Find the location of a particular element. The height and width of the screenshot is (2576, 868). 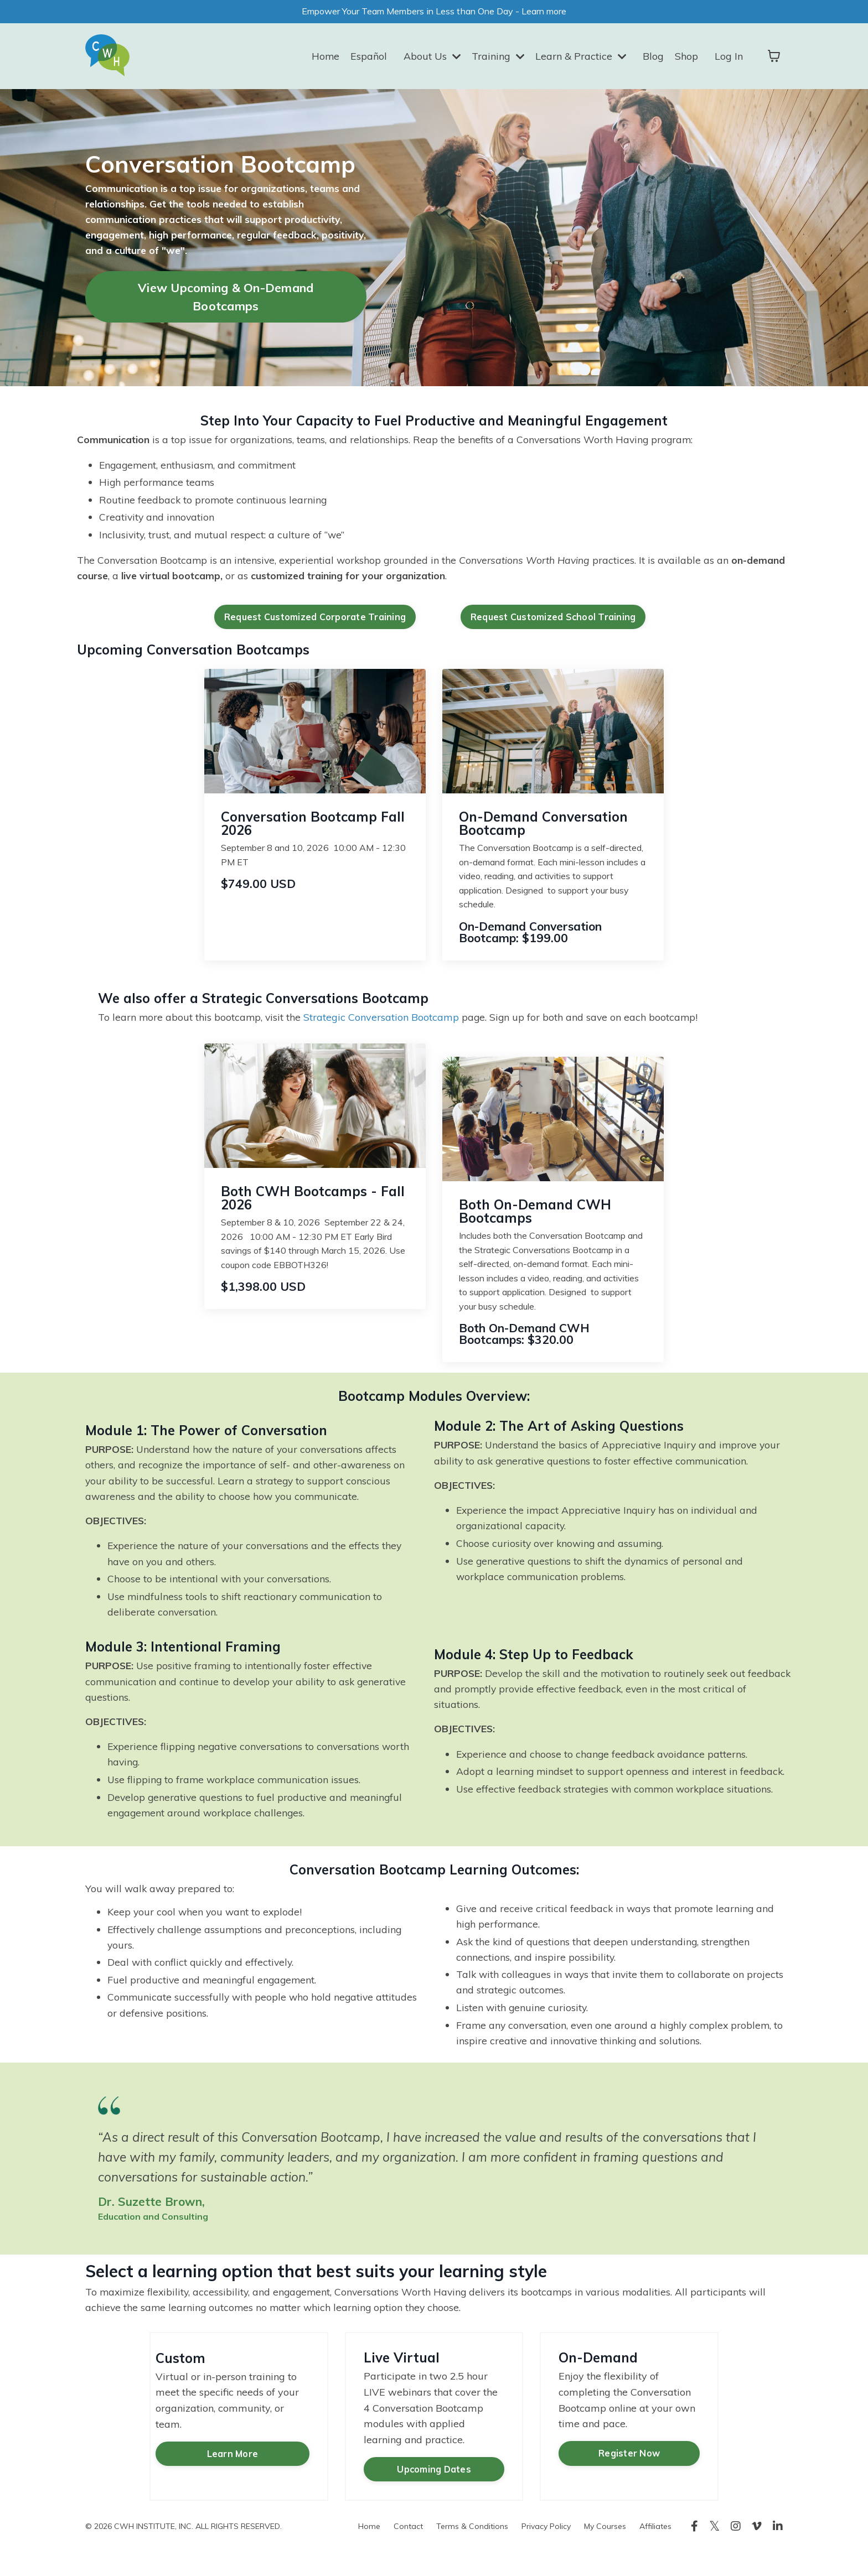

View Upcoming & On-Demand Bootcamps [button] is located at coordinates (225, 300).